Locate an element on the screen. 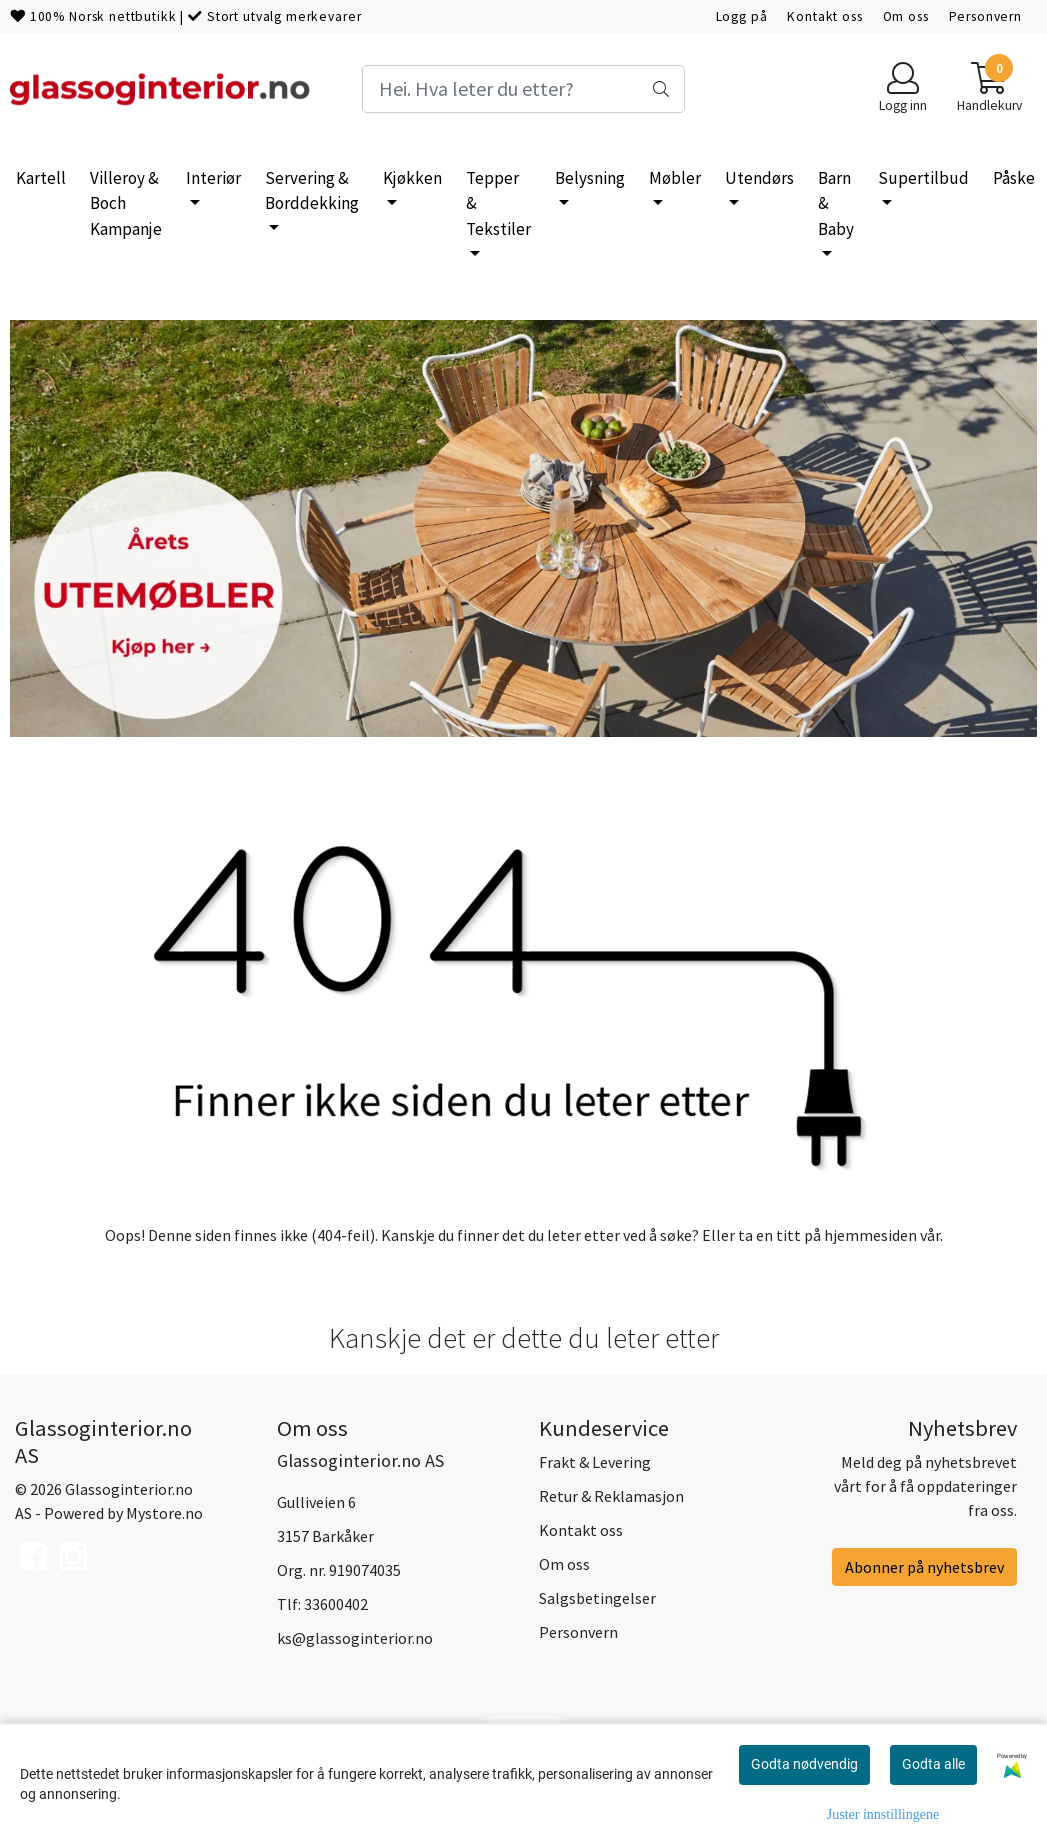 This screenshot has width=1047, height=1845. Kontakt oss is located at coordinates (824, 16).